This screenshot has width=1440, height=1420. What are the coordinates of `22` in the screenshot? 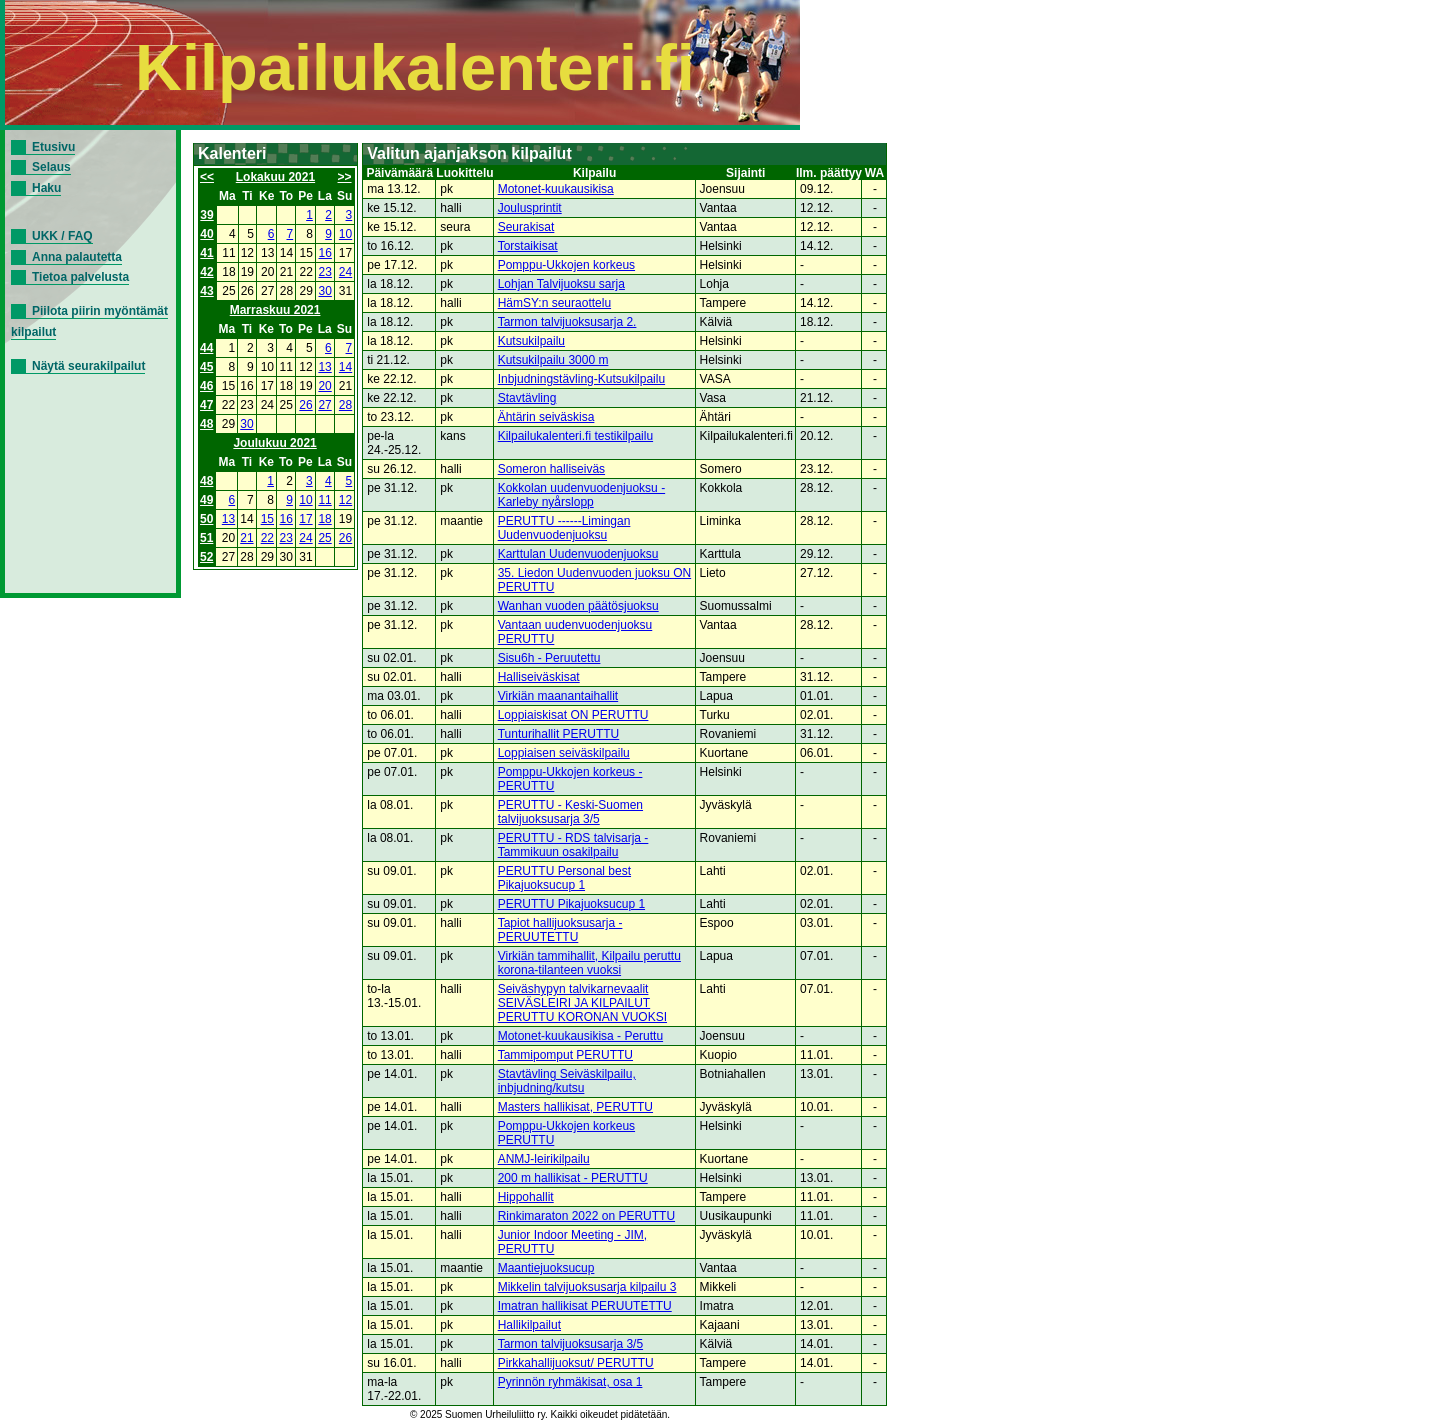 It's located at (267, 538).